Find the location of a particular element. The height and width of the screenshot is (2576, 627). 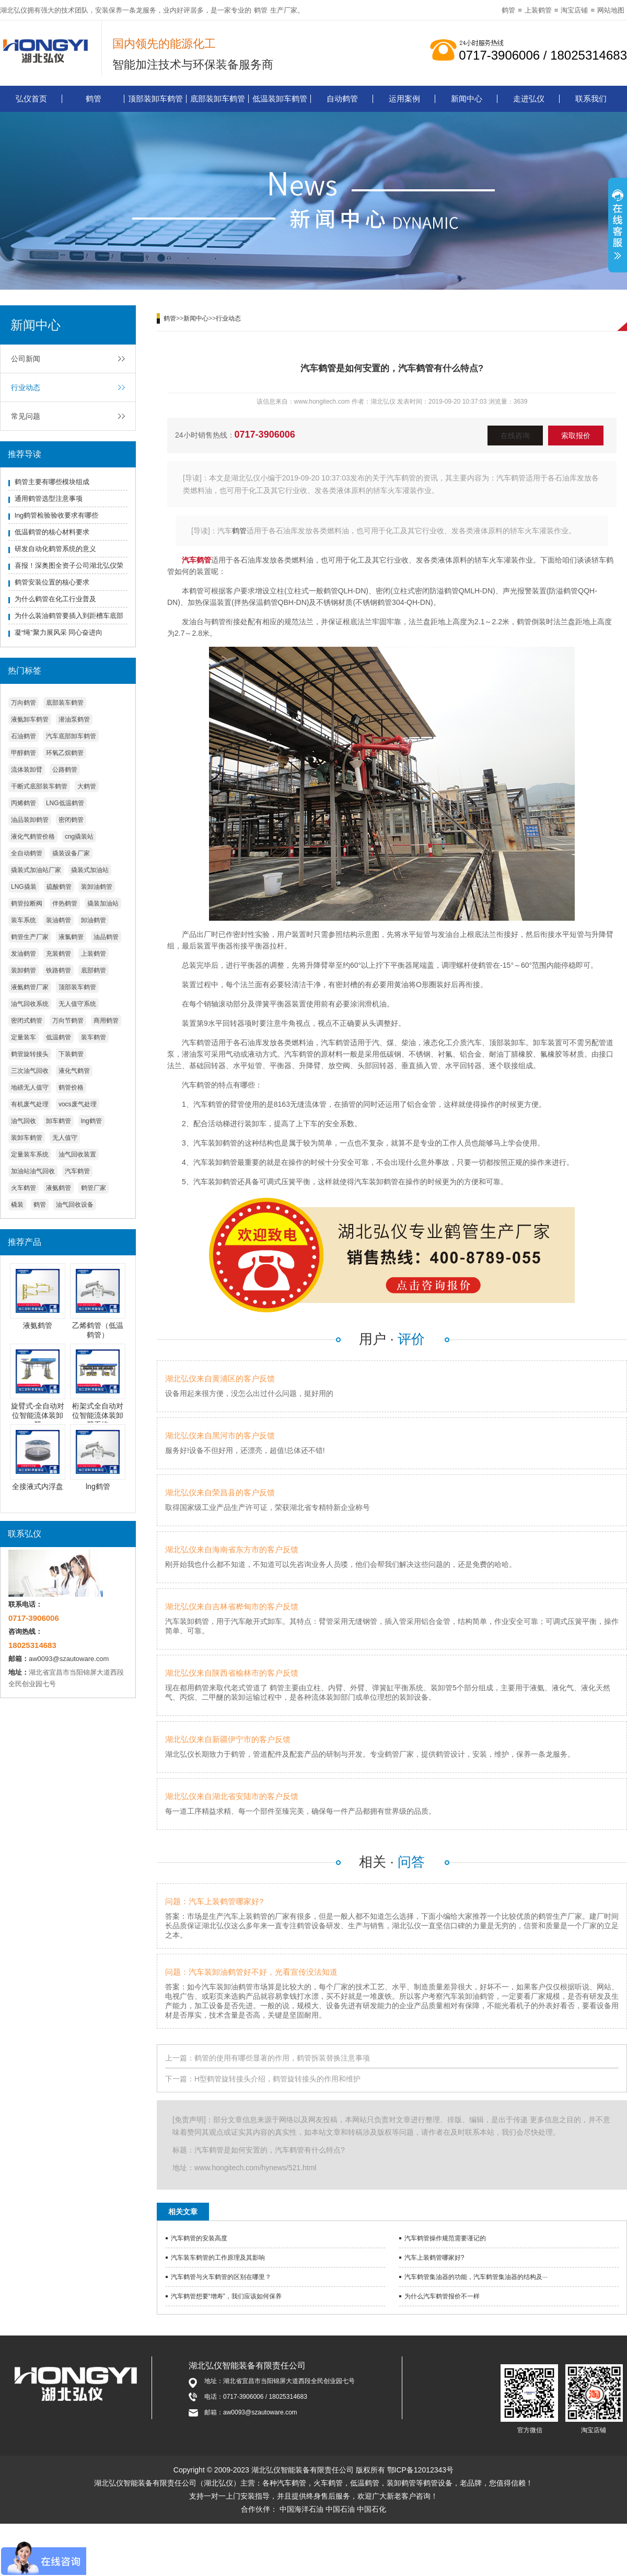

装车鹤管 is located at coordinates (93, 1037).